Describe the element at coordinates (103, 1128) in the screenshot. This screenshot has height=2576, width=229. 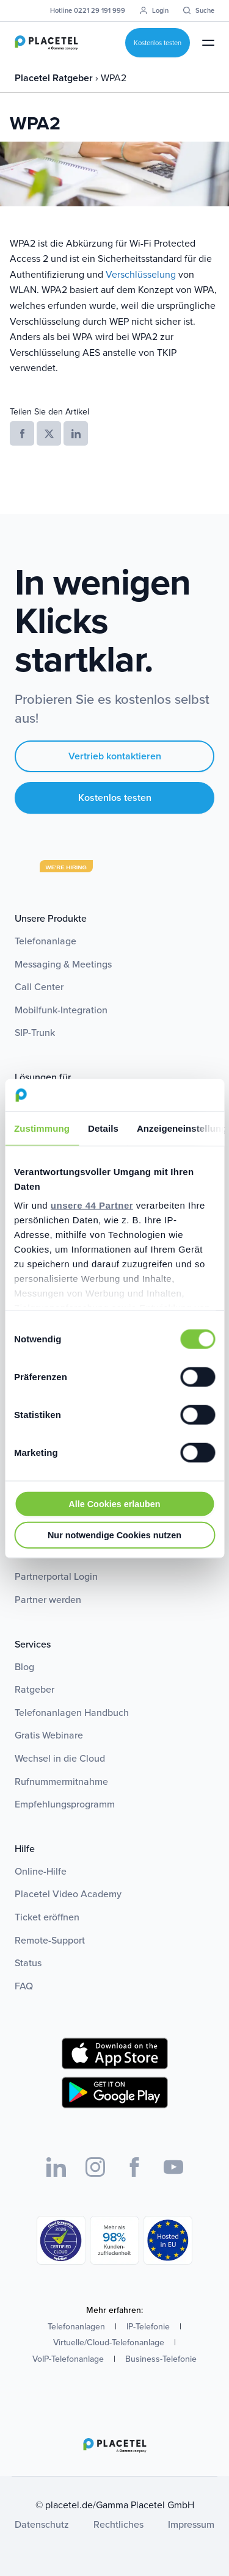
I see `Details [tab]` at that location.